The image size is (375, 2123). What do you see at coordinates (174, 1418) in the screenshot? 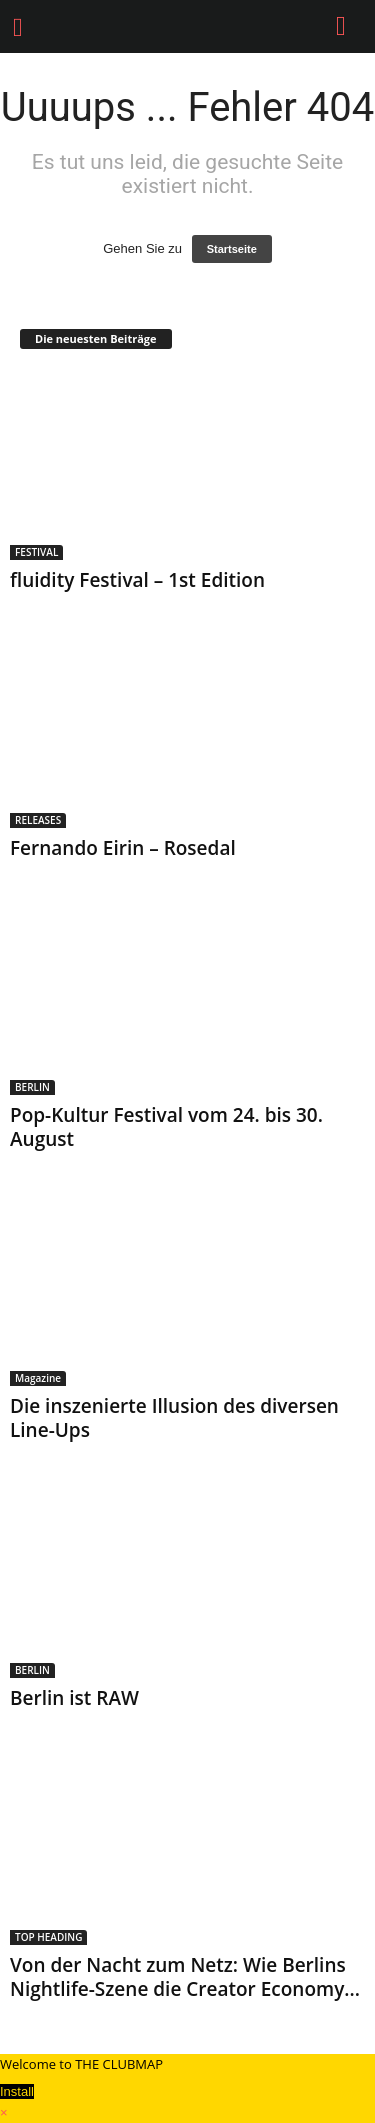
I see `Die inszenierte Illusion des diversen Line-Ups` at bounding box center [174, 1418].